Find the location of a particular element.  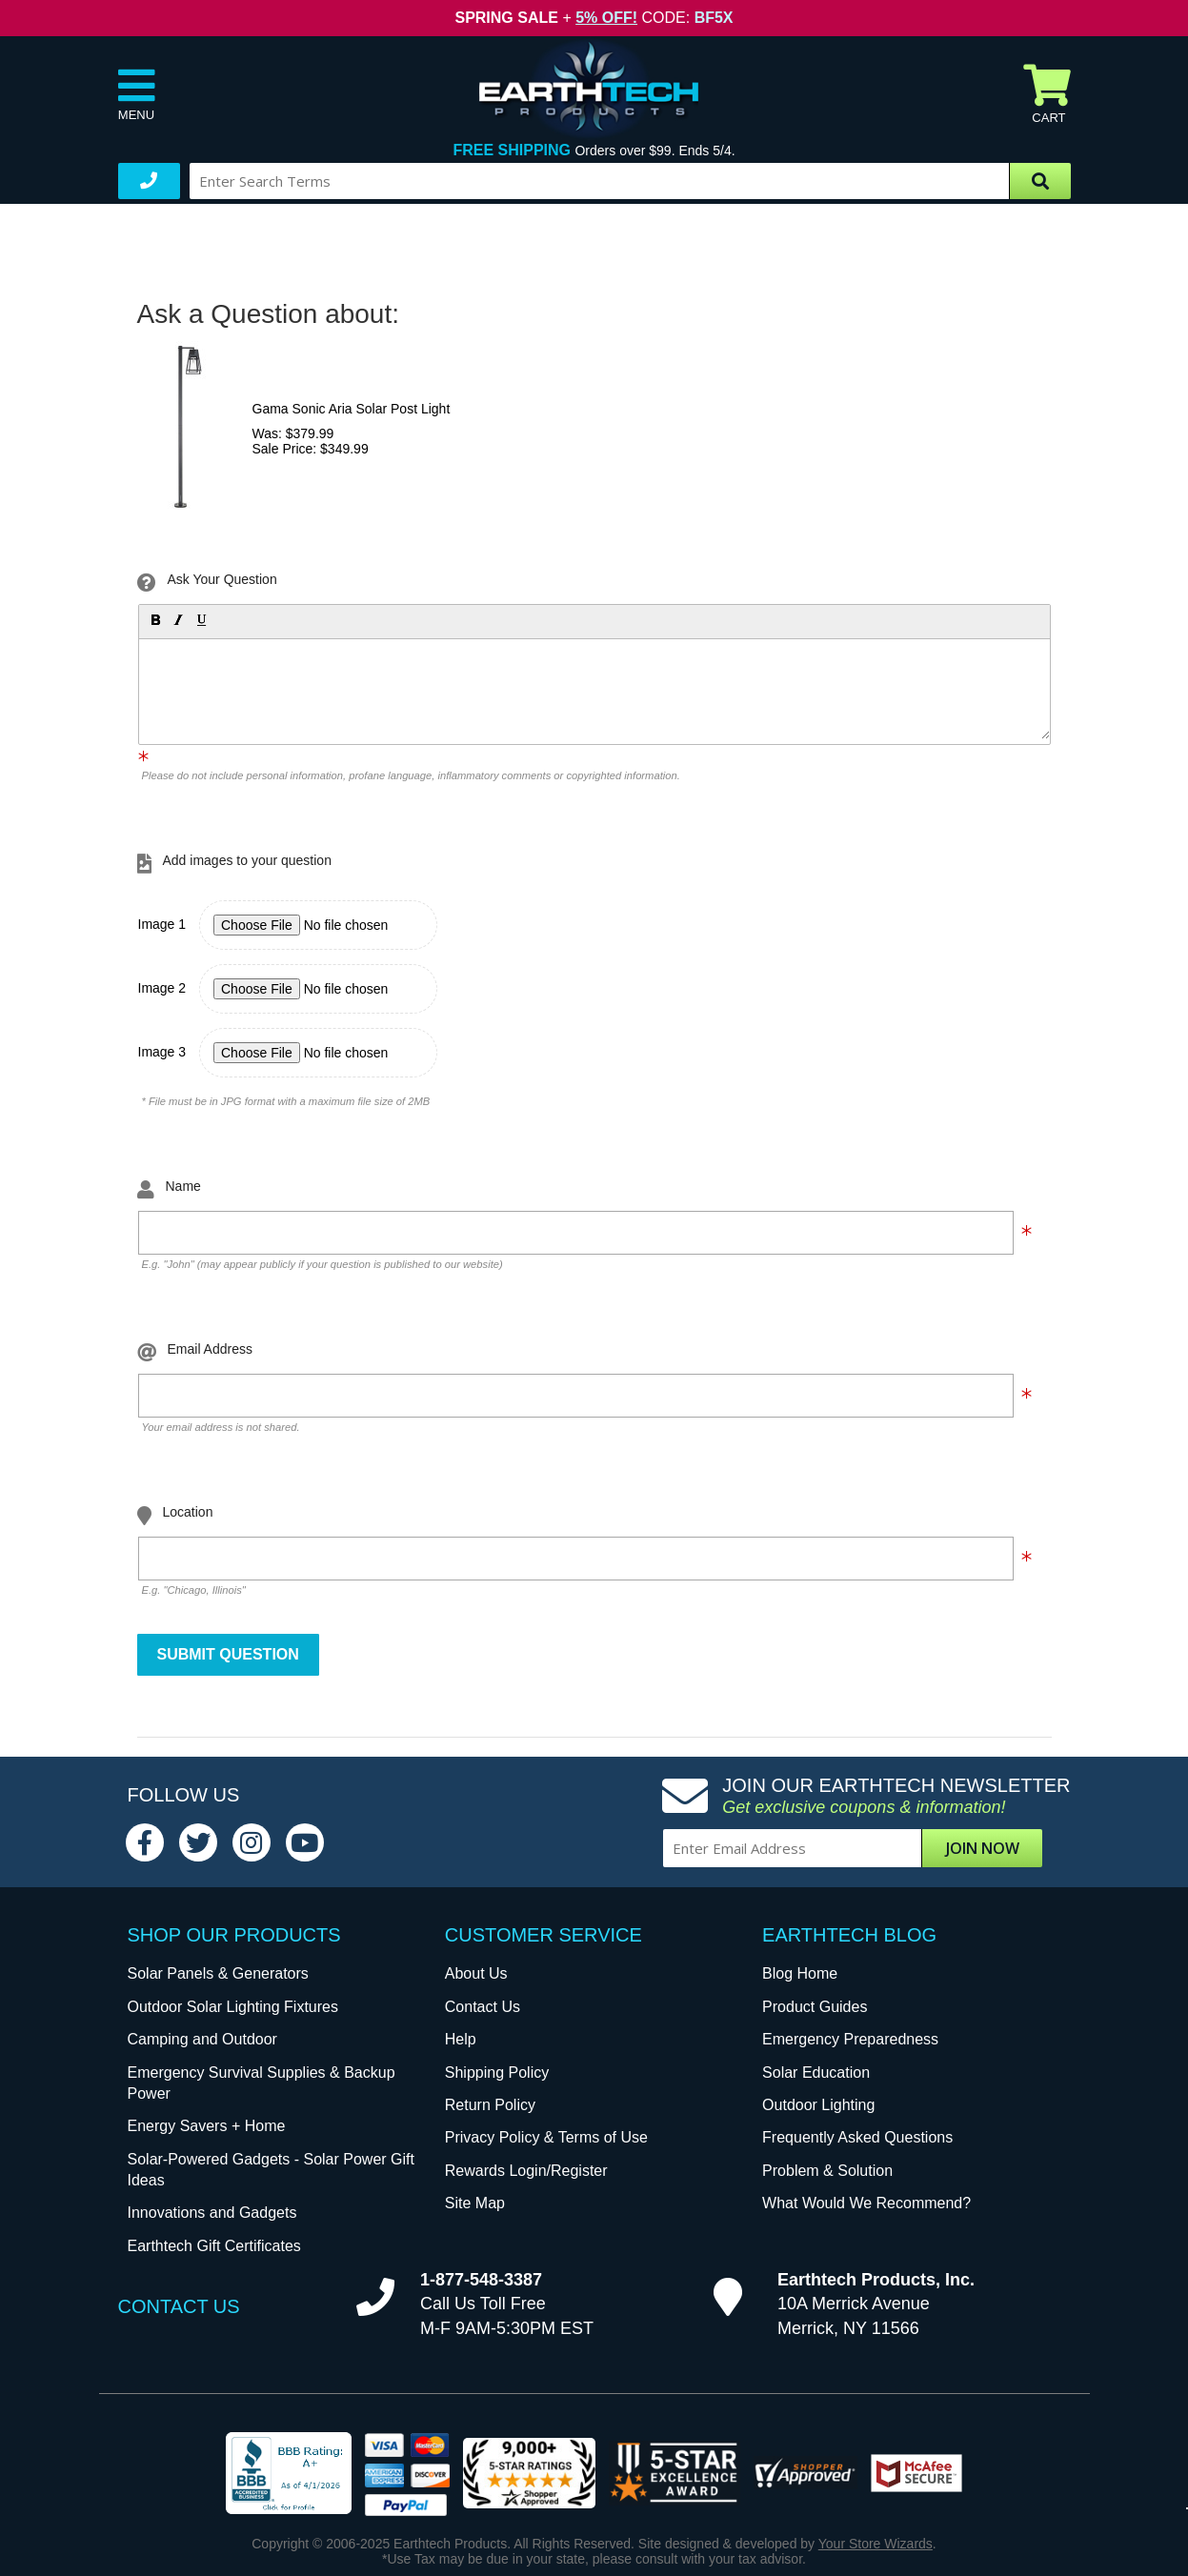

What Would We Recommend? is located at coordinates (866, 2203).